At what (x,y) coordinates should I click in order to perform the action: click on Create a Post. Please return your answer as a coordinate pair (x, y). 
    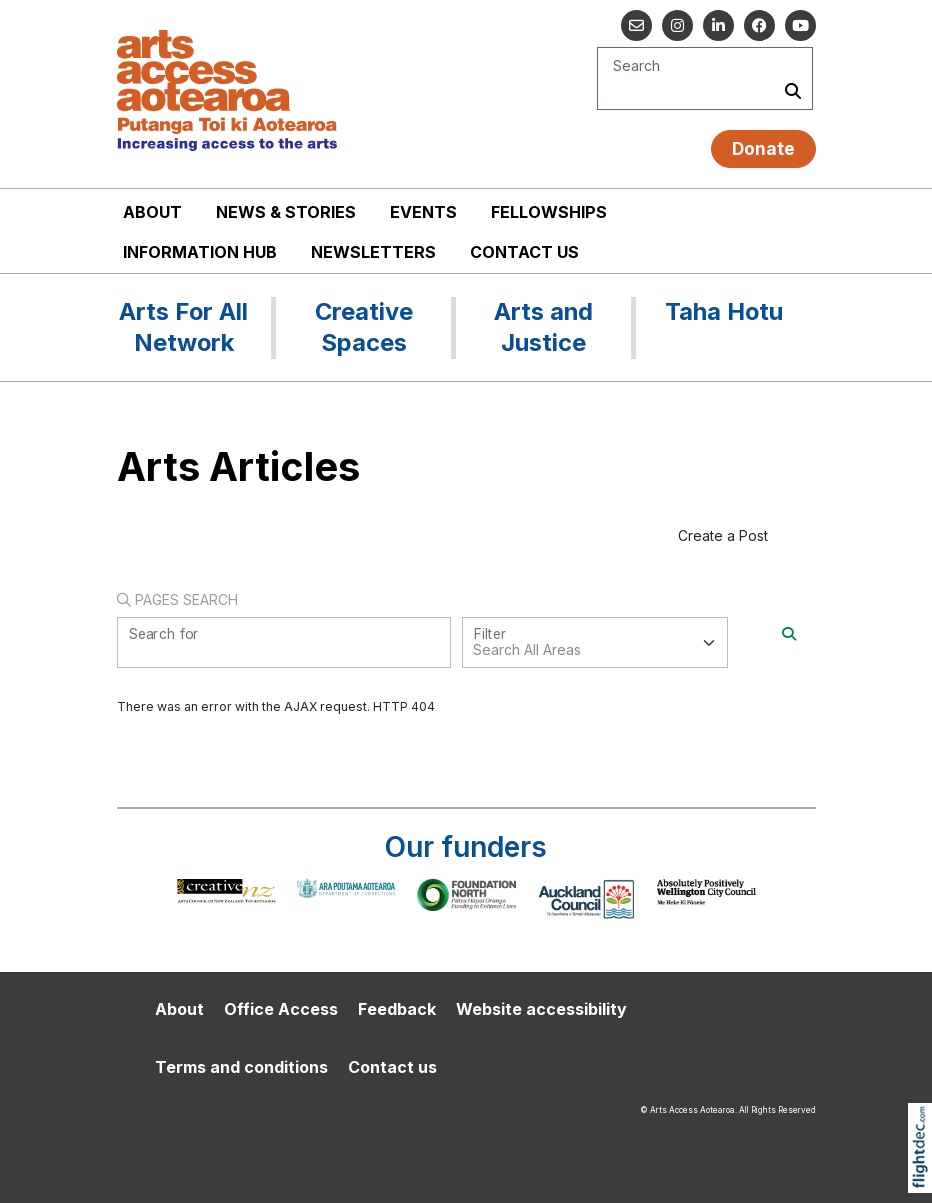
    Looking at the image, I should click on (723, 535).